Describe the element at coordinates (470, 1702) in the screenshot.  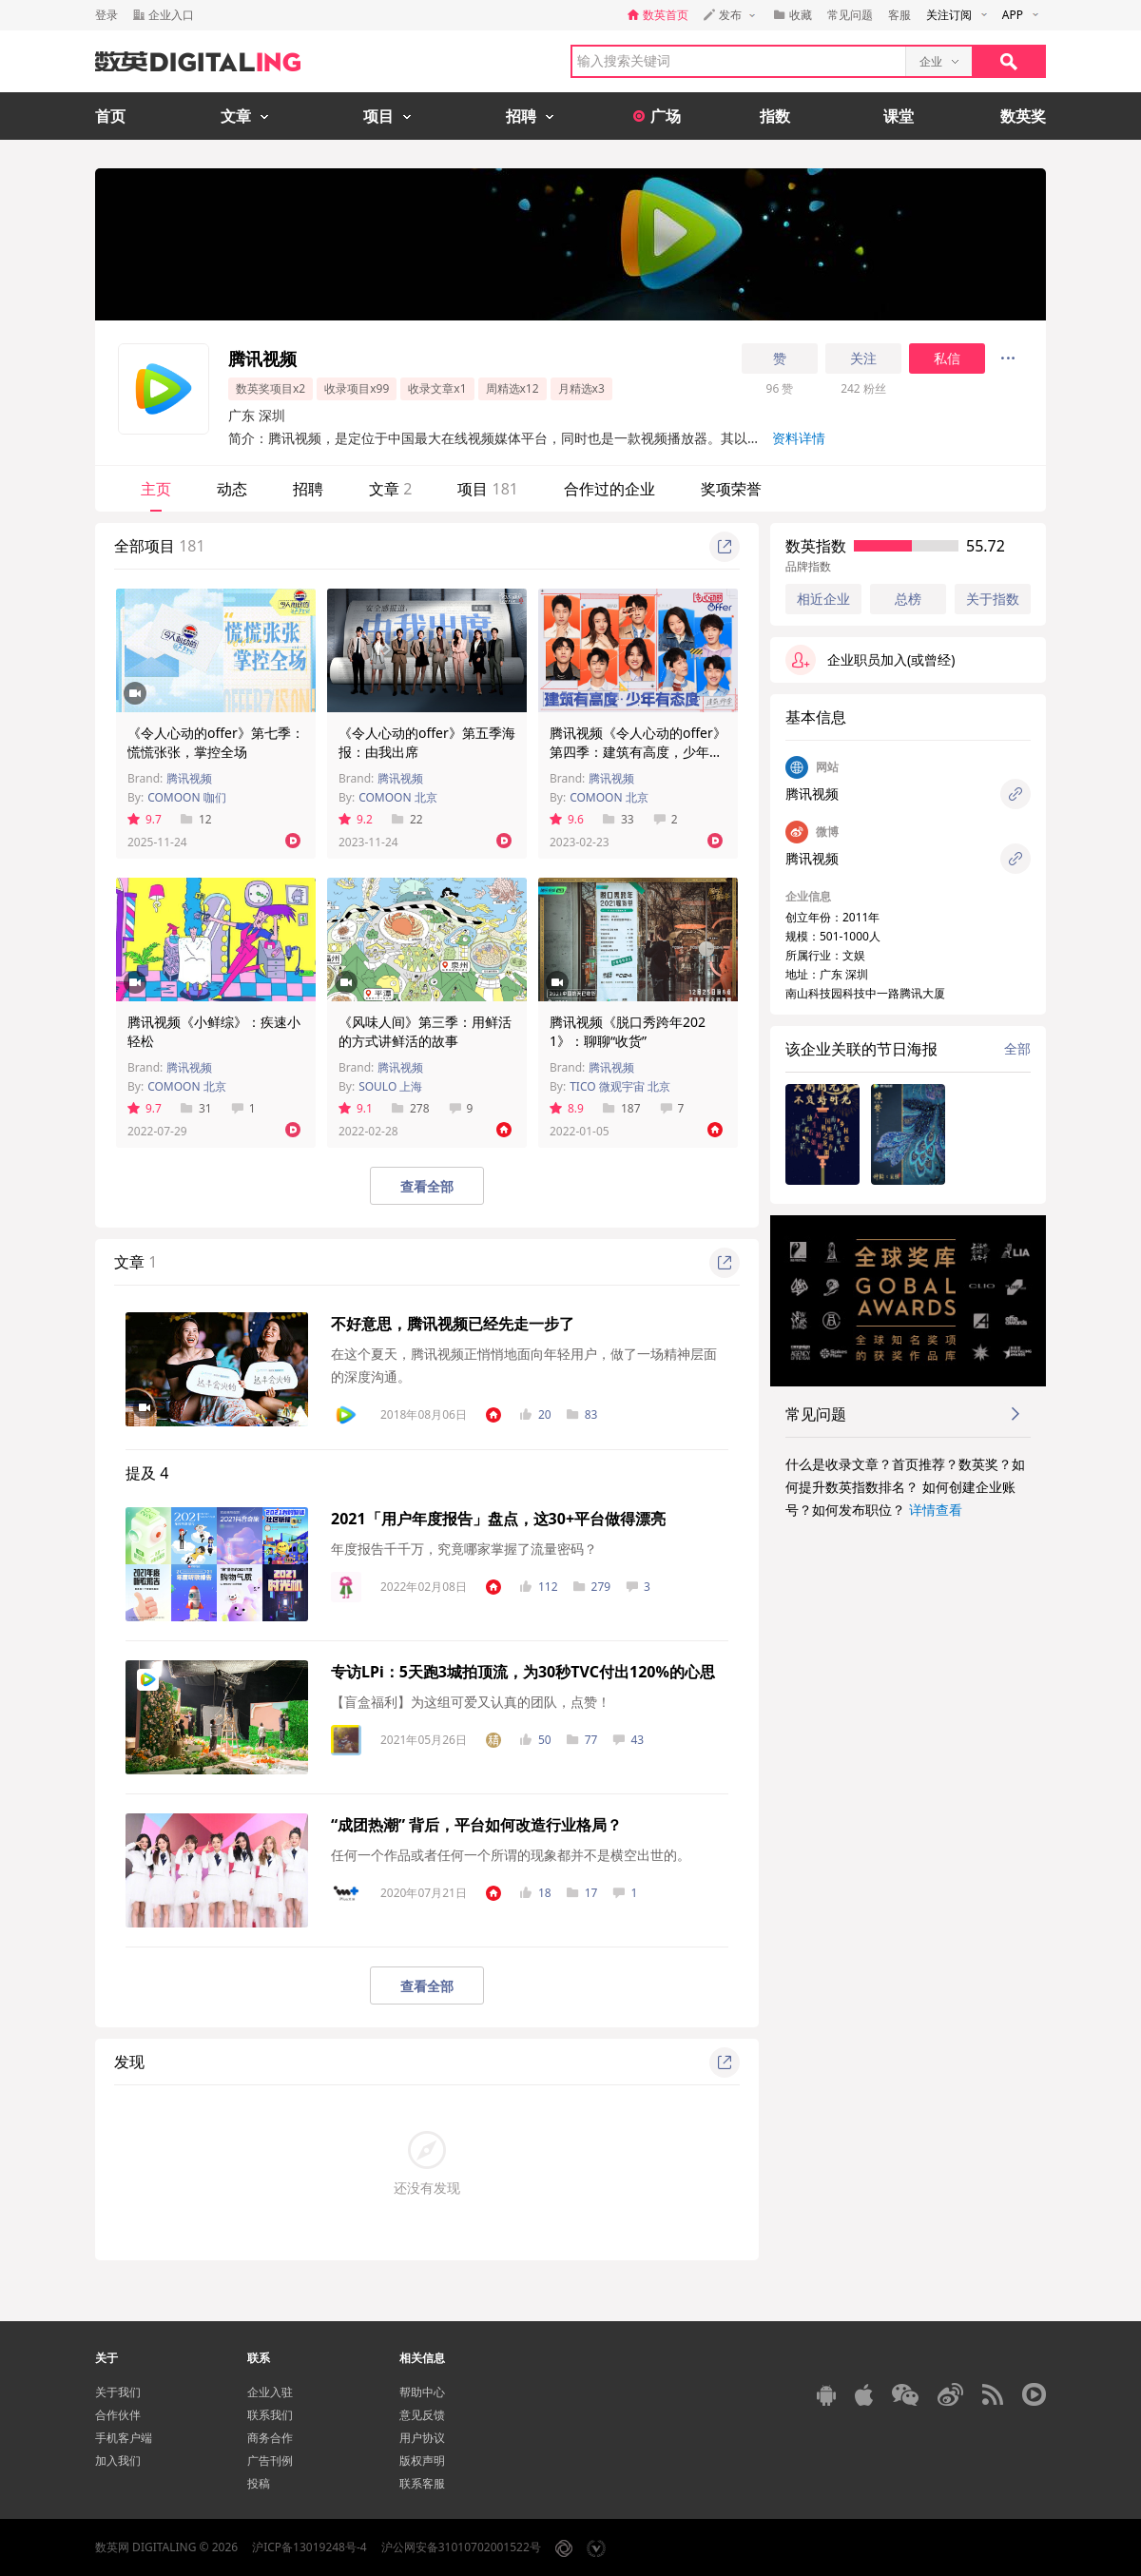
I see `【盲盒福利】为这组可爱又认真的团队，点赞！` at that location.